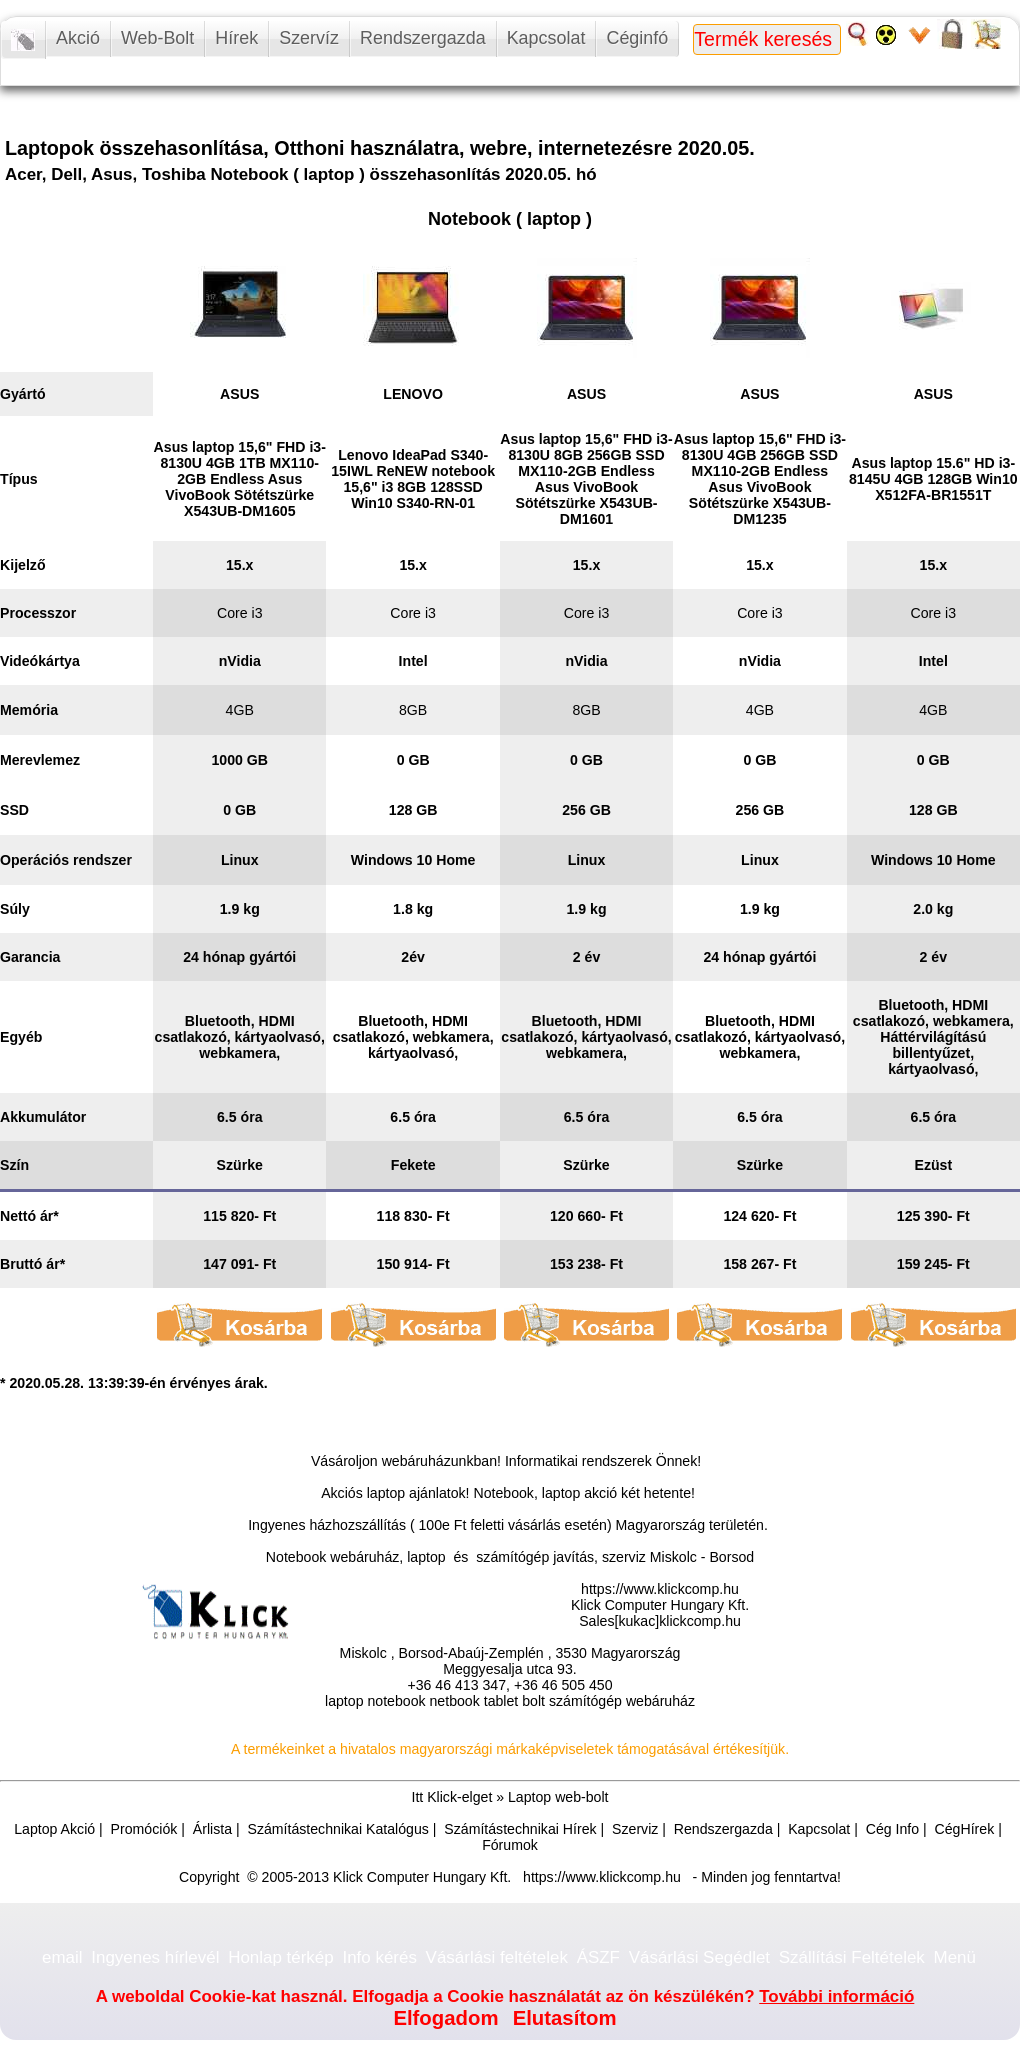 This screenshot has height=2052, width=1020. I want to click on CégHírek, so click(965, 1829).